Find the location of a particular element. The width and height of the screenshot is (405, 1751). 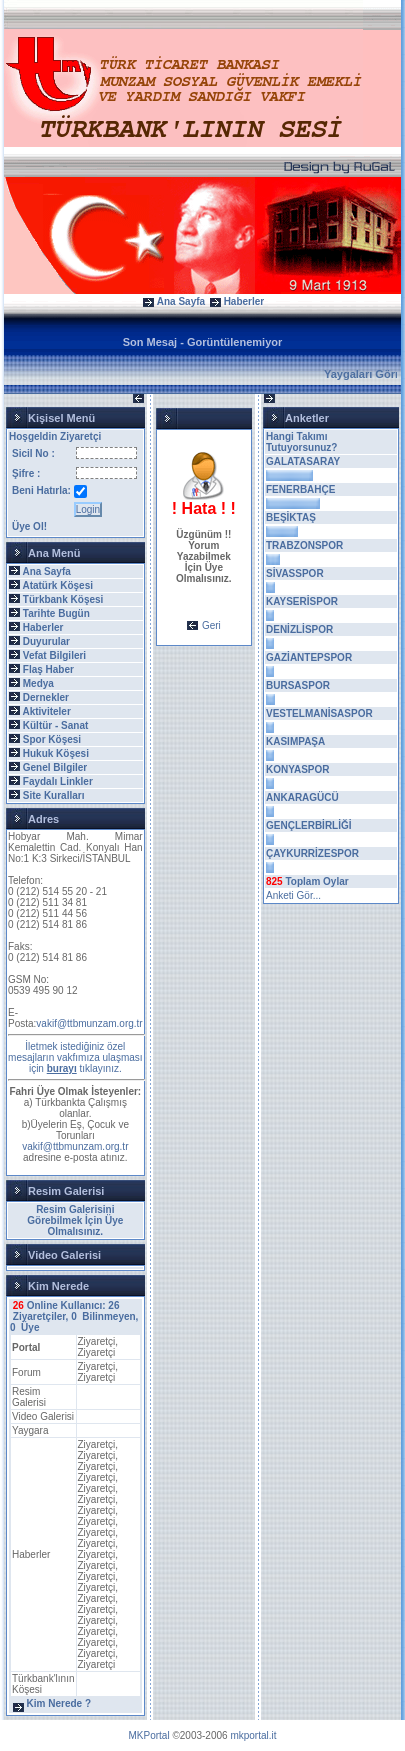

Flaş Haber is located at coordinates (48, 669).